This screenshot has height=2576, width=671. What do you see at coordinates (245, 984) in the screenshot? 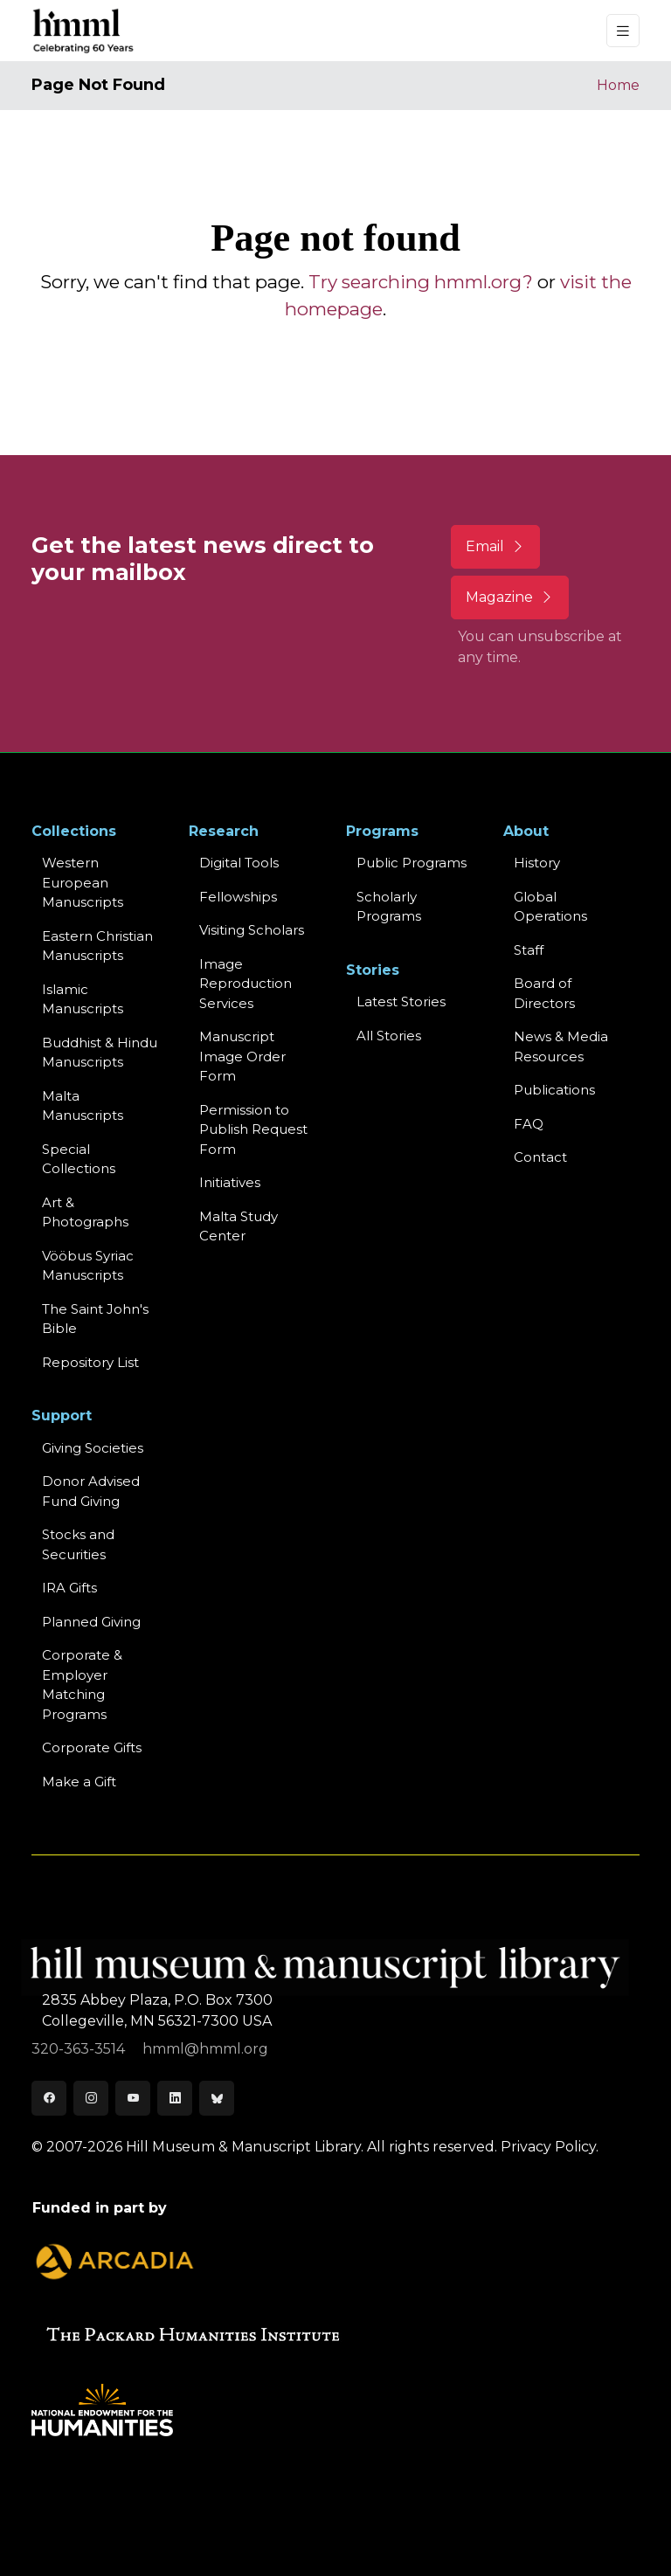
I see `Image Reproduction Services` at bounding box center [245, 984].